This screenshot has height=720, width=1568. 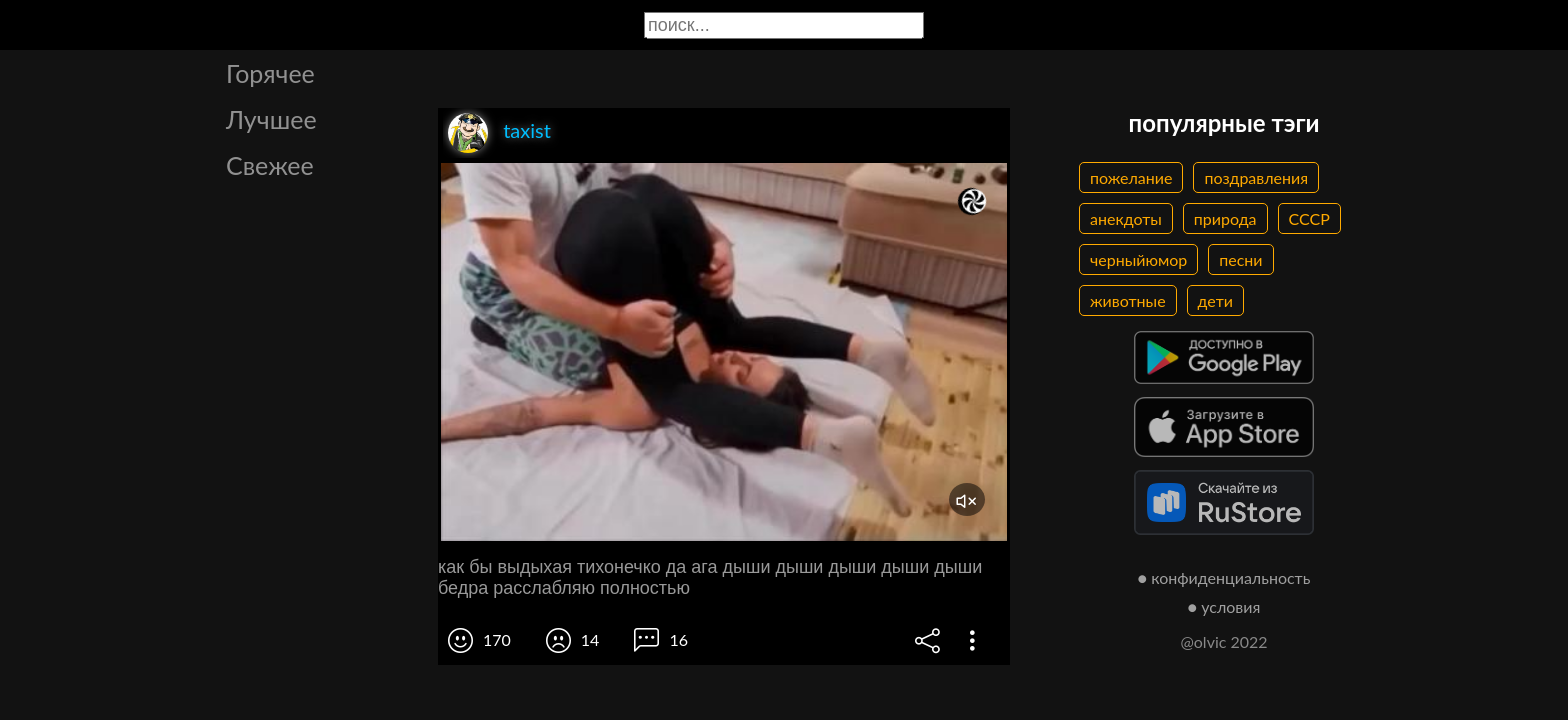 I want to click on песни, so click(x=1240, y=259).